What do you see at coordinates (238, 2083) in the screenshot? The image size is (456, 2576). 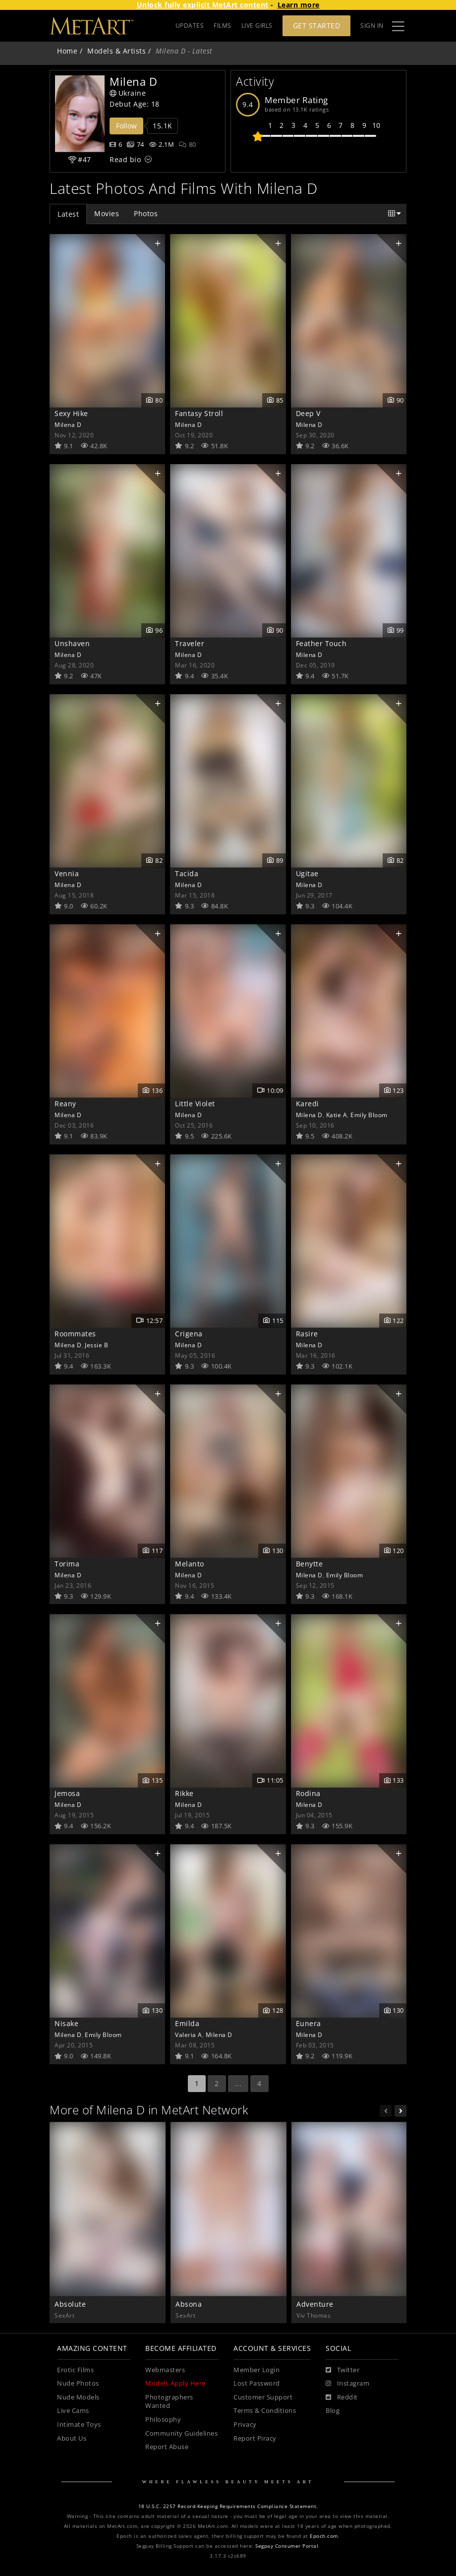 I see `...` at bounding box center [238, 2083].